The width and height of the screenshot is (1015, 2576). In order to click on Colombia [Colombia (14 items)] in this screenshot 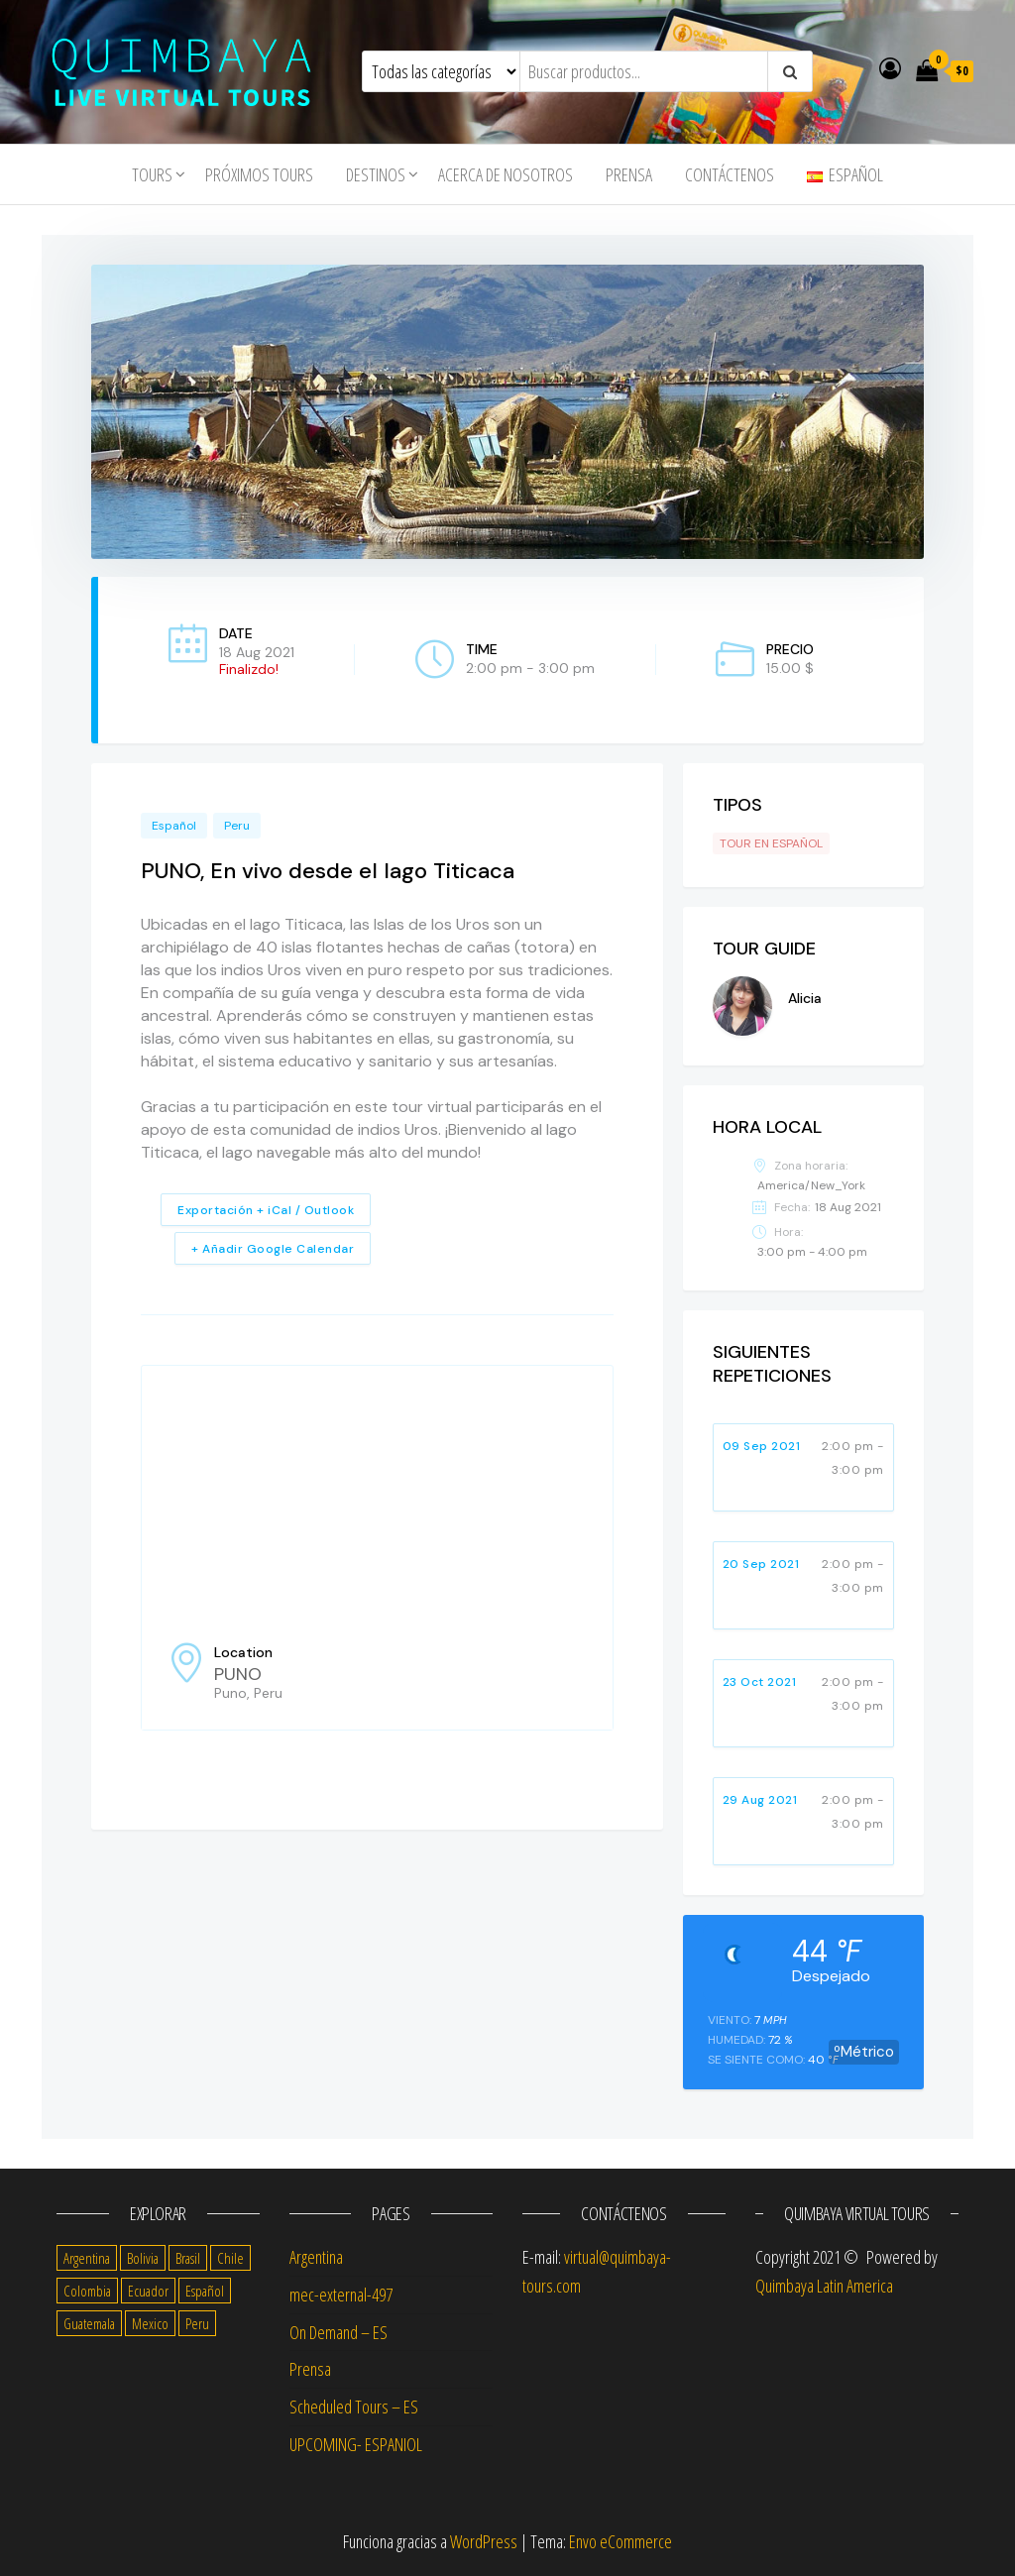, I will do `click(87, 2290)`.